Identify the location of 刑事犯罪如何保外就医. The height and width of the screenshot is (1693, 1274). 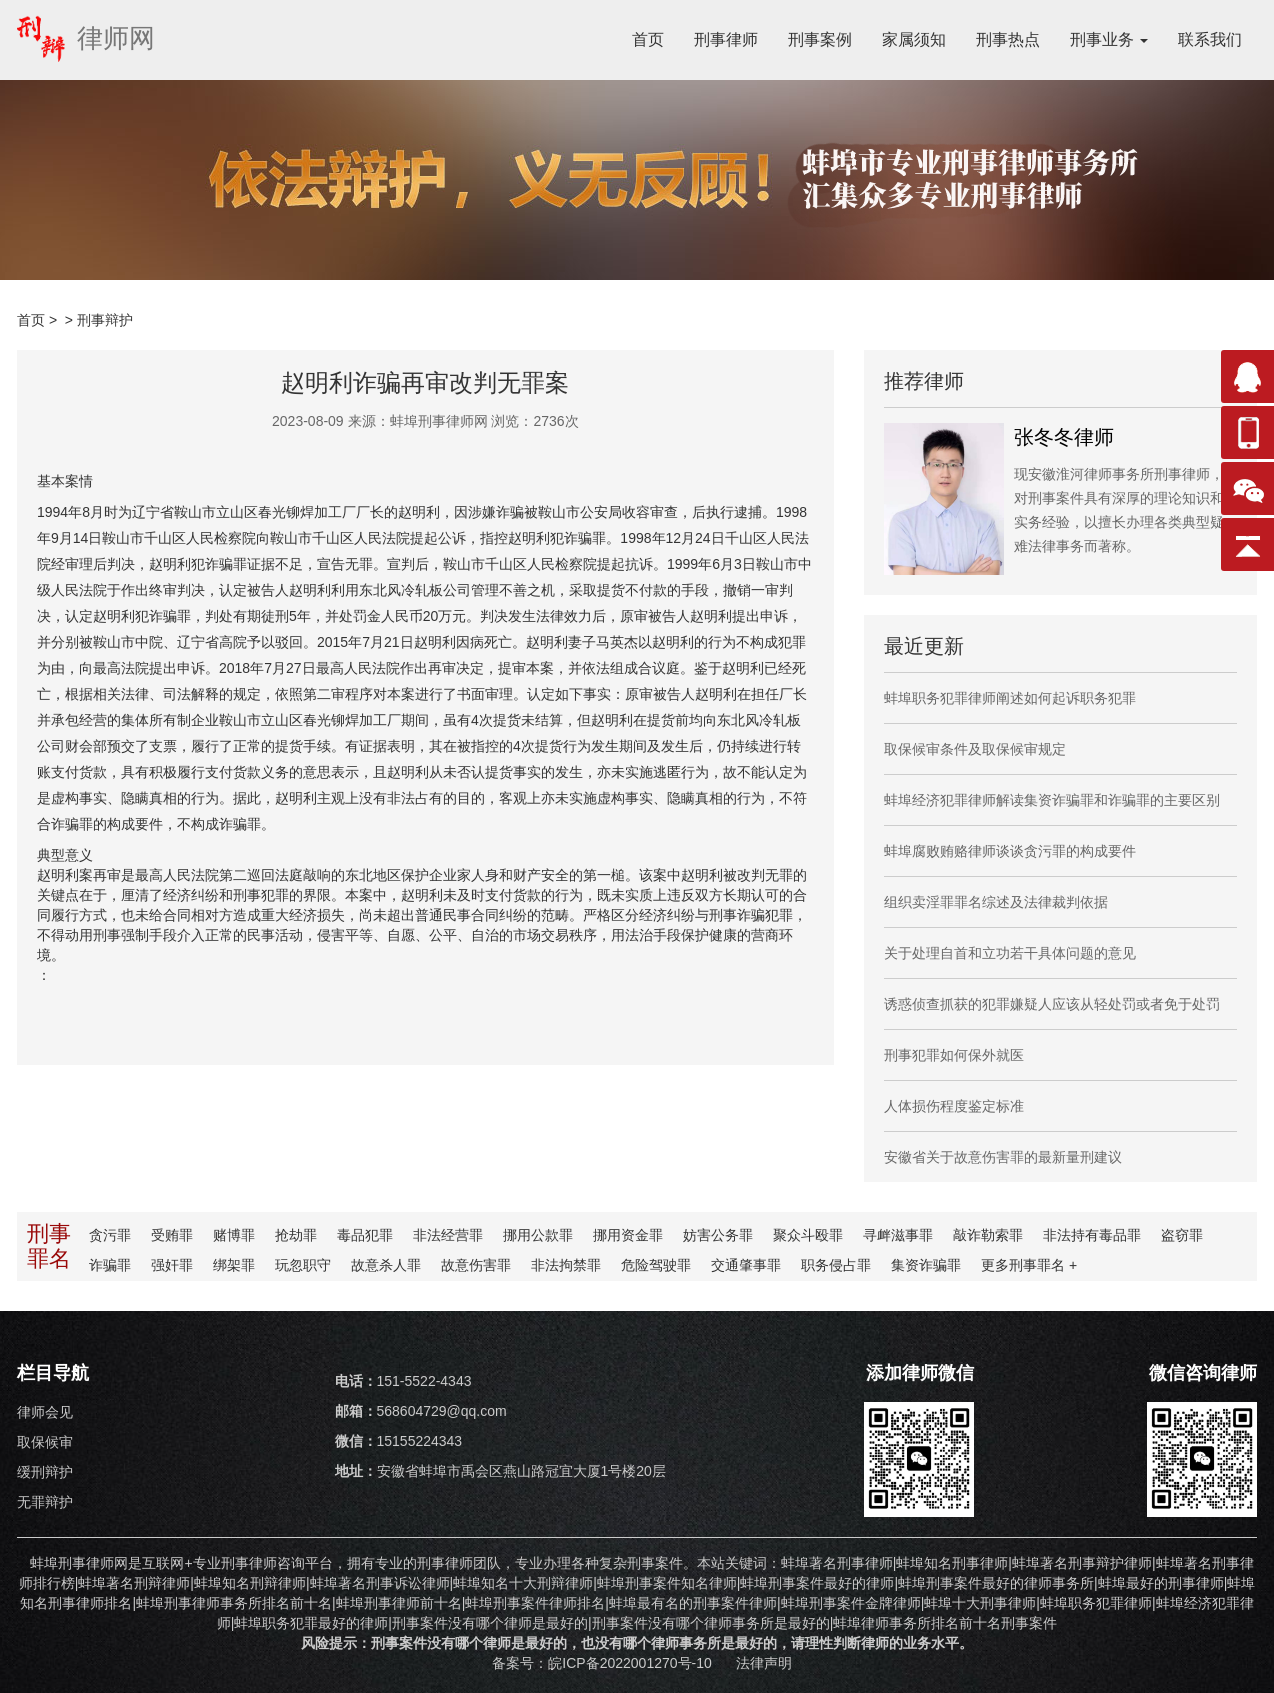
(954, 1055).